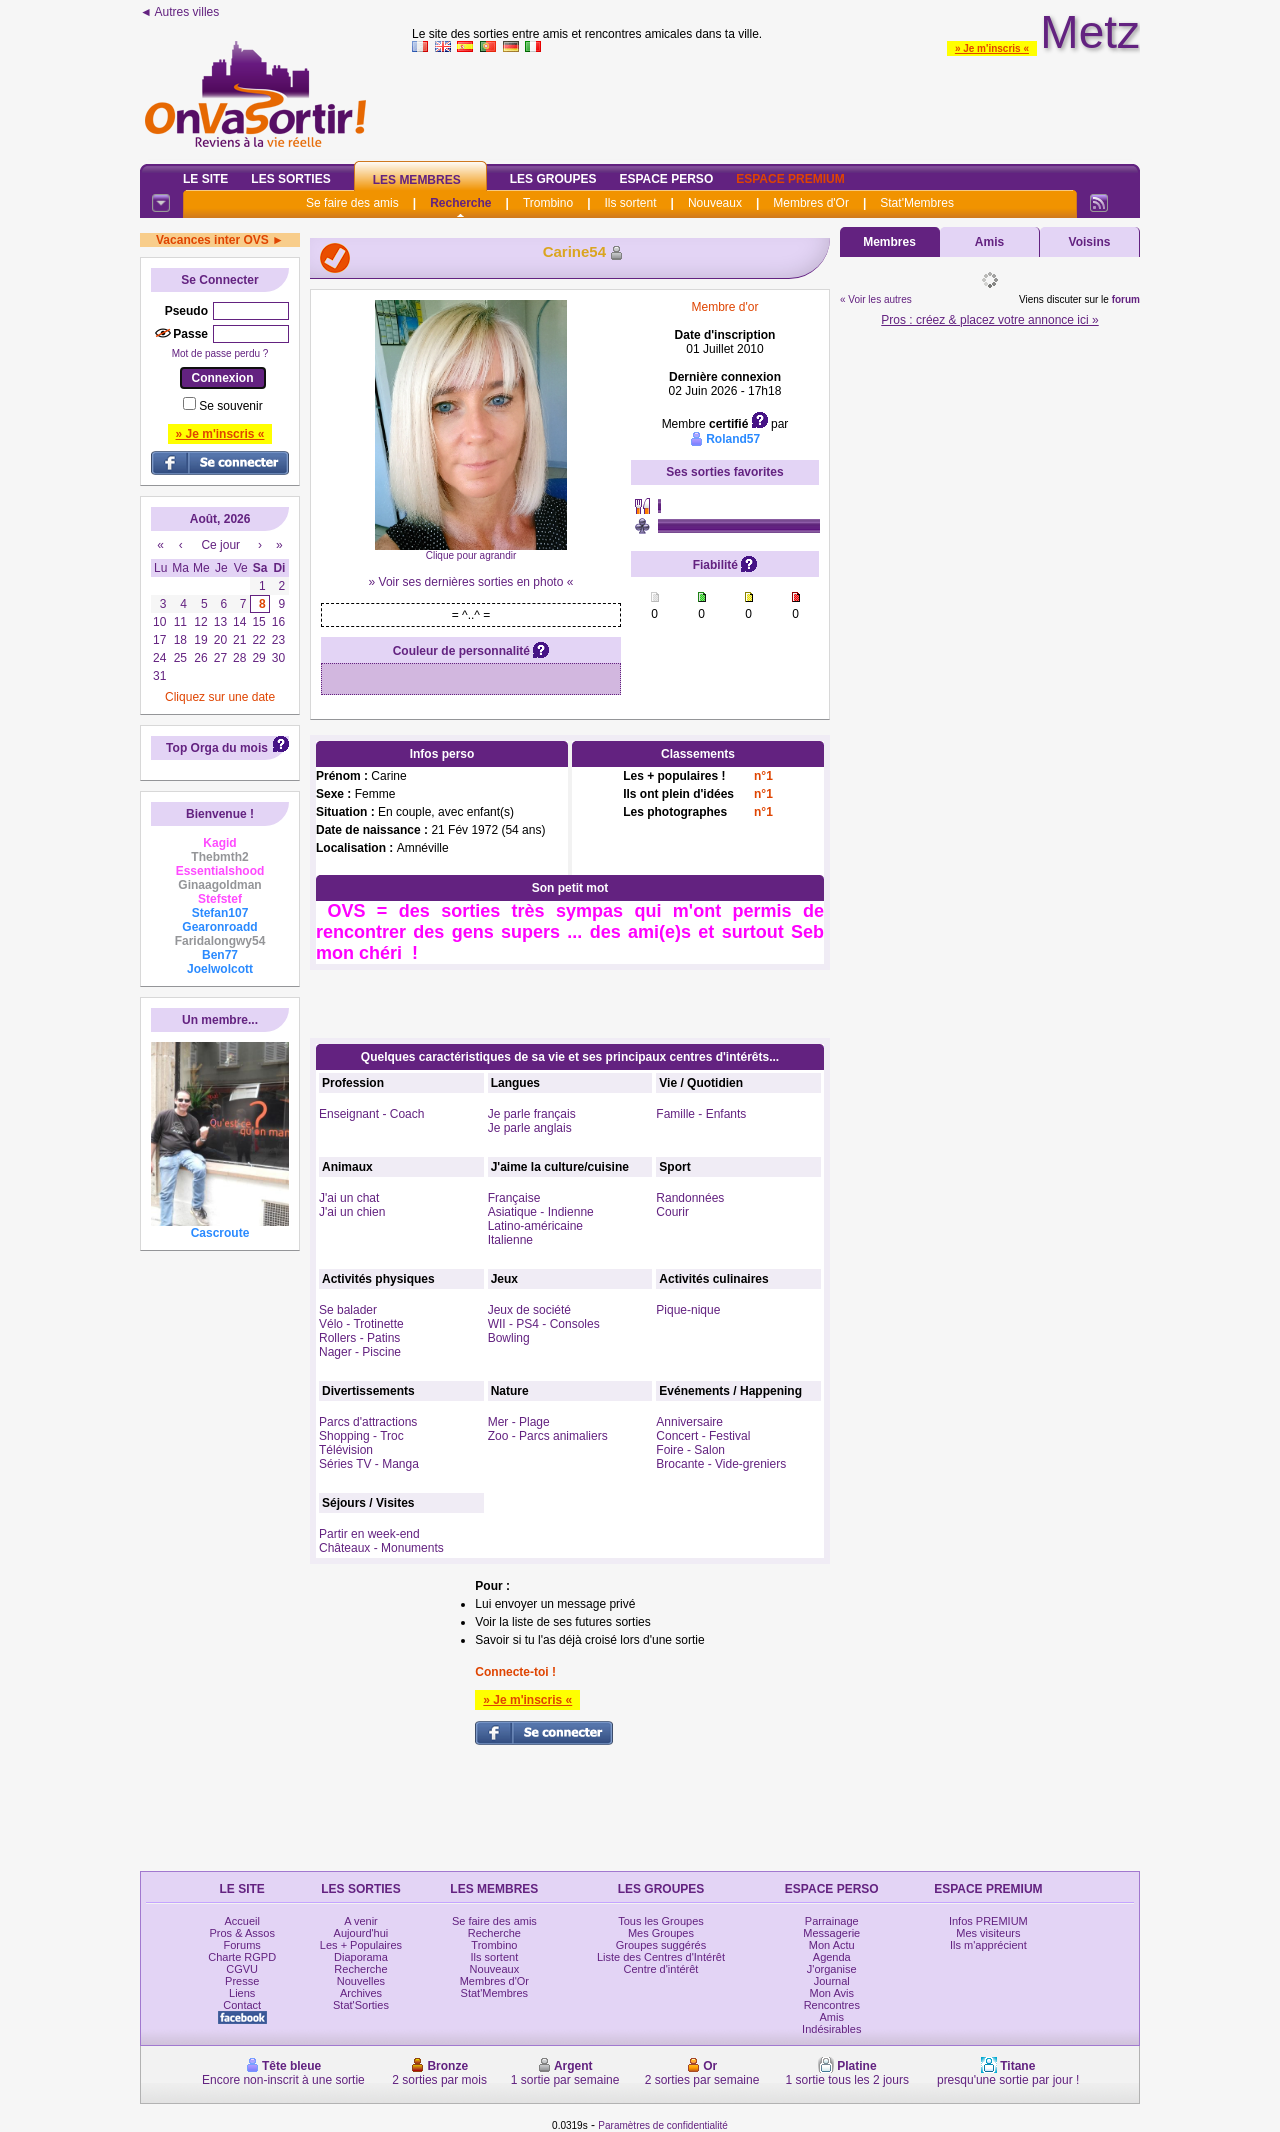 Image resolution: width=1280 pixels, height=2132 pixels. What do you see at coordinates (371, 1114) in the screenshot?
I see `Enseignant - Coach` at bounding box center [371, 1114].